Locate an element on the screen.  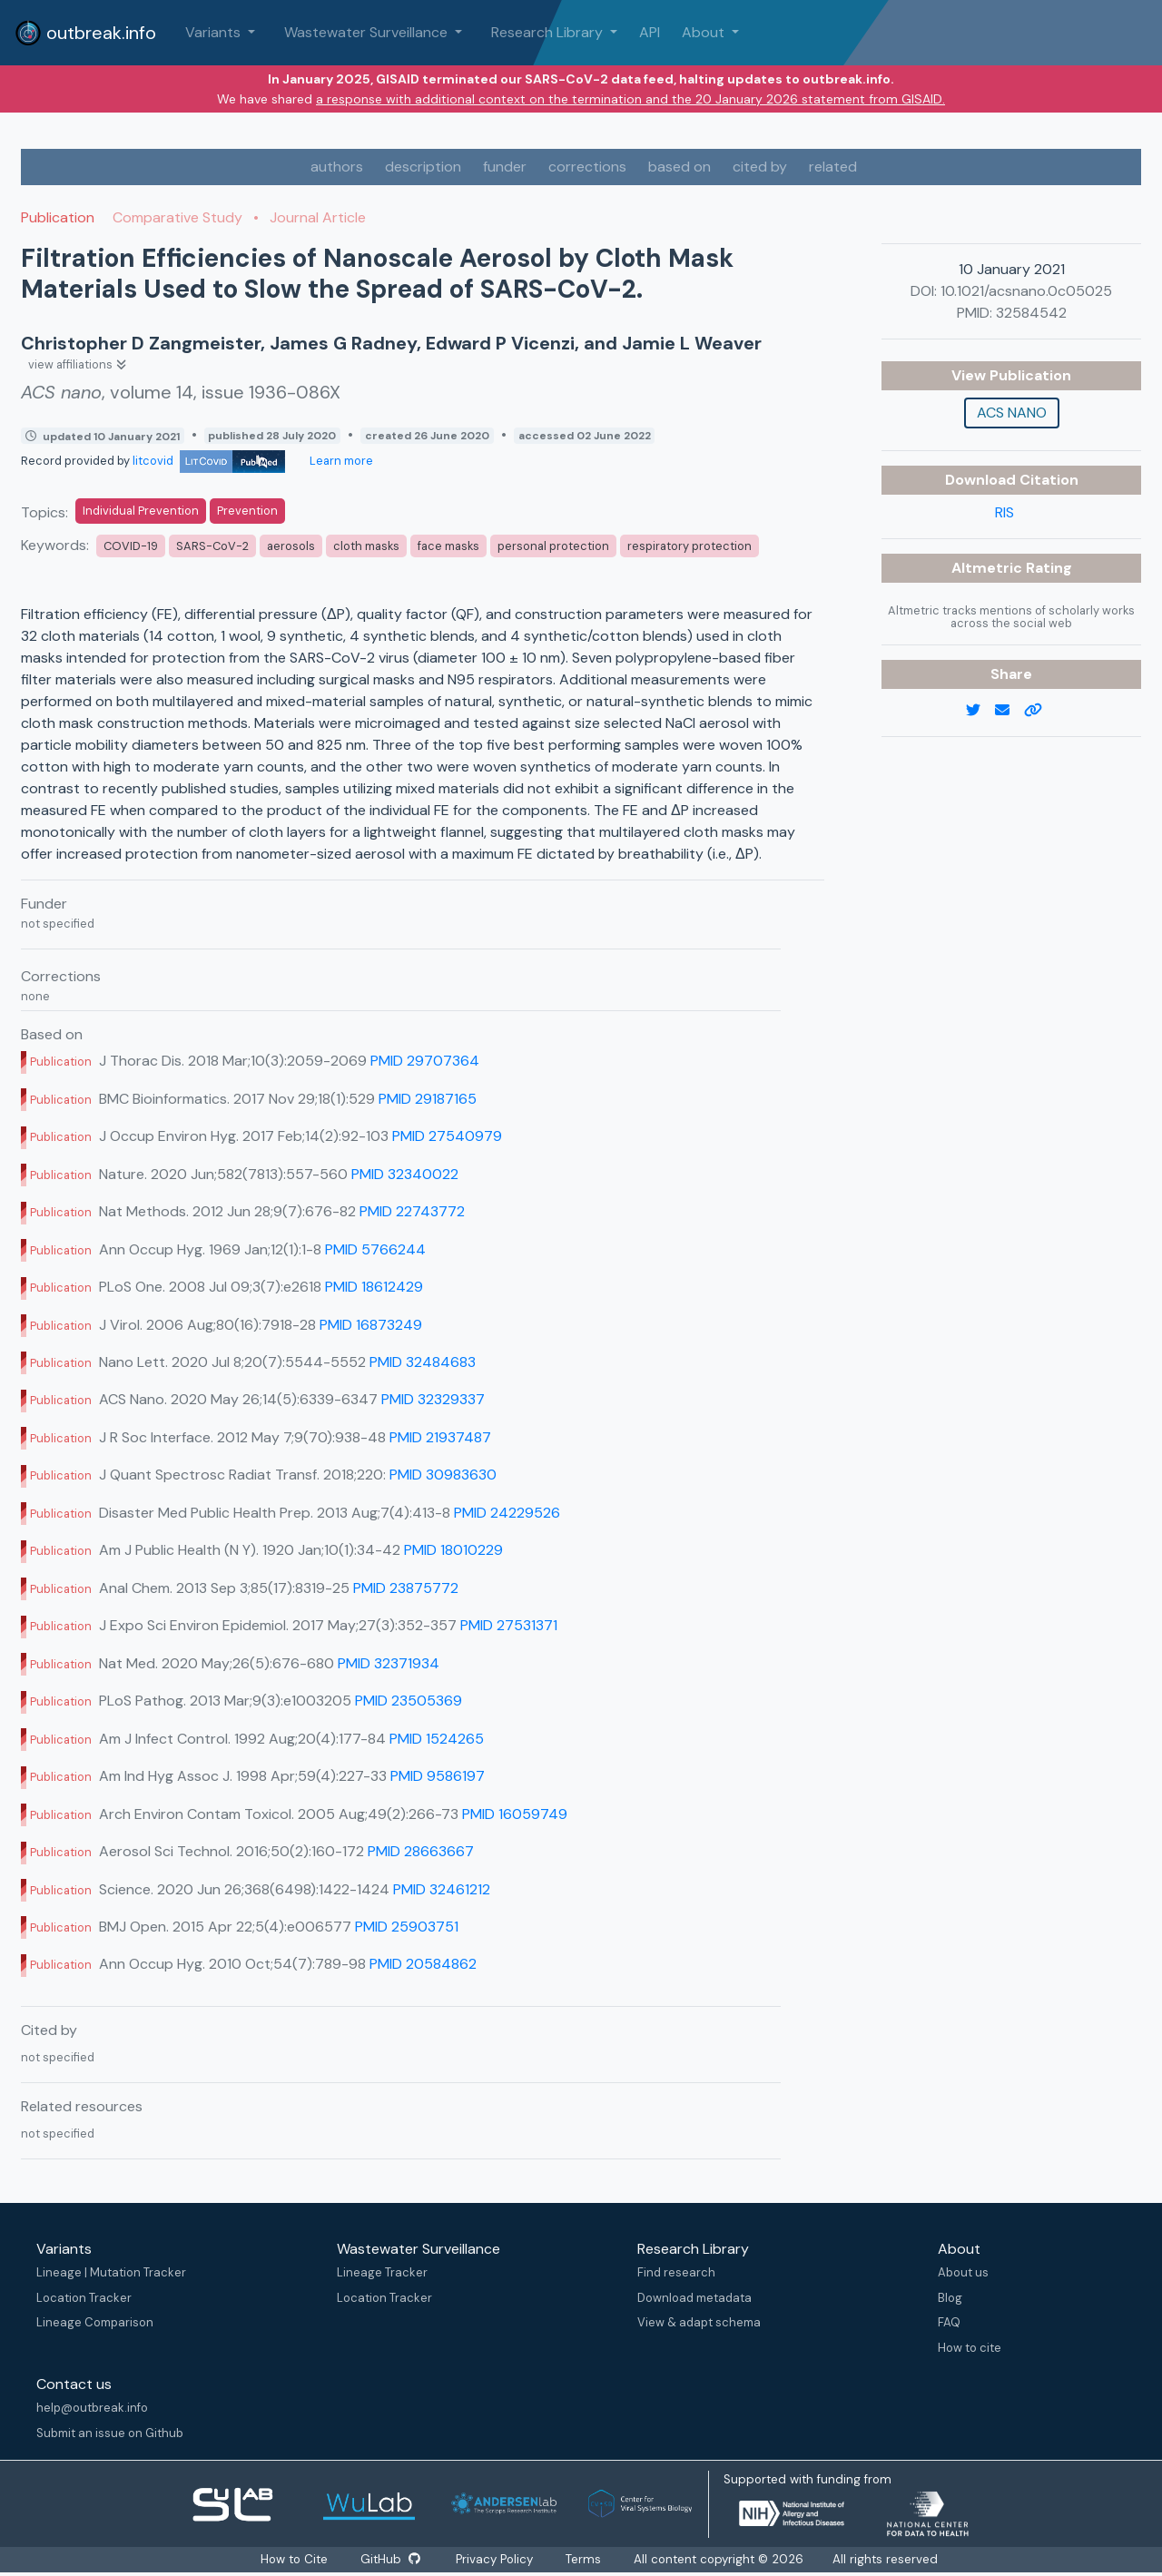
PMID 18612429 is located at coordinates (374, 1286).